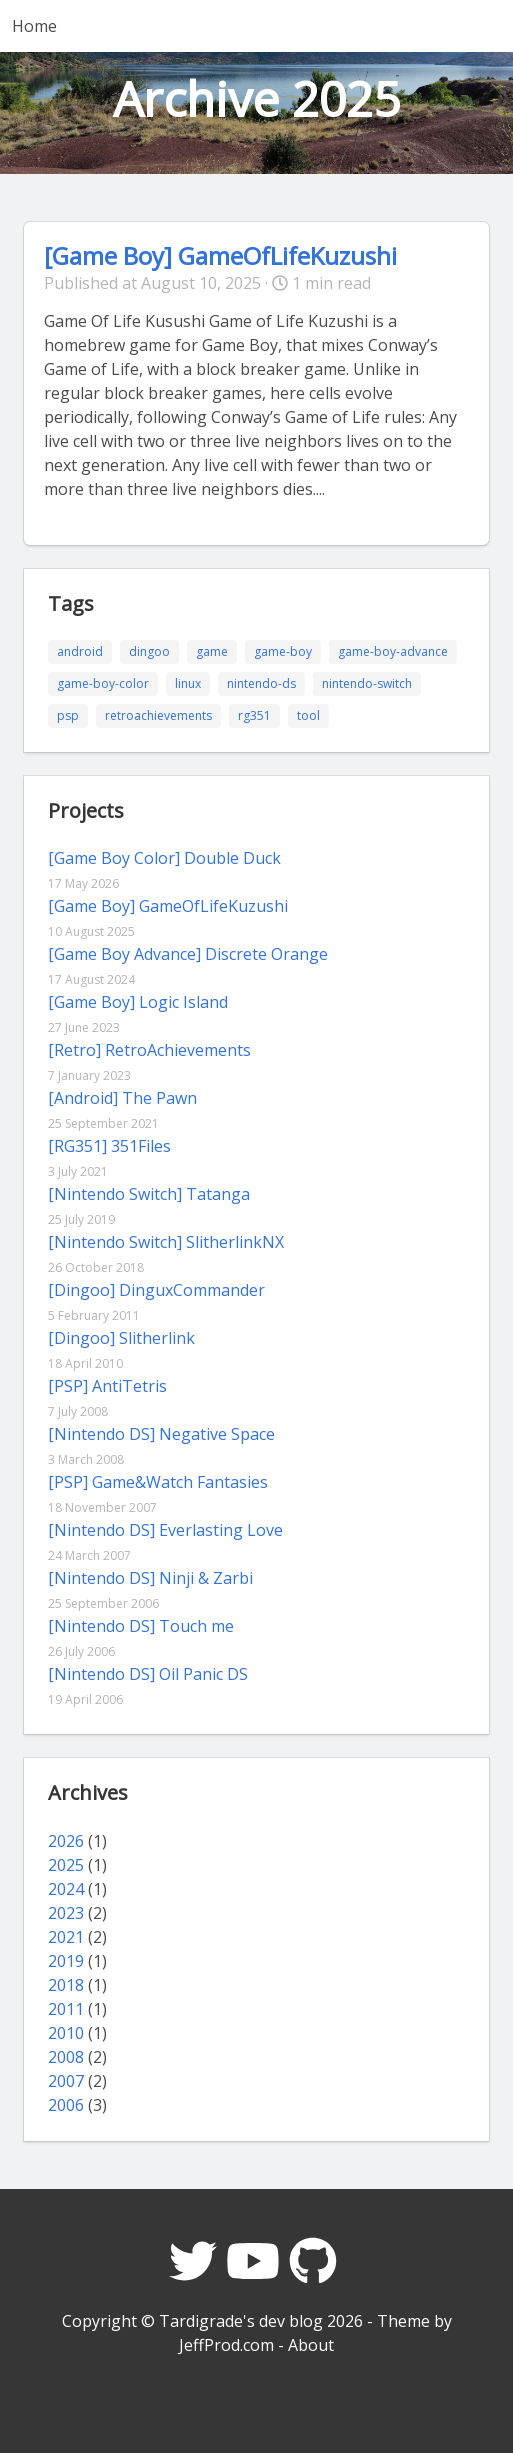 The width and height of the screenshot is (513, 2453). What do you see at coordinates (34, 26) in the screenshot?
I see `Home` at bounding box center [34, 26].